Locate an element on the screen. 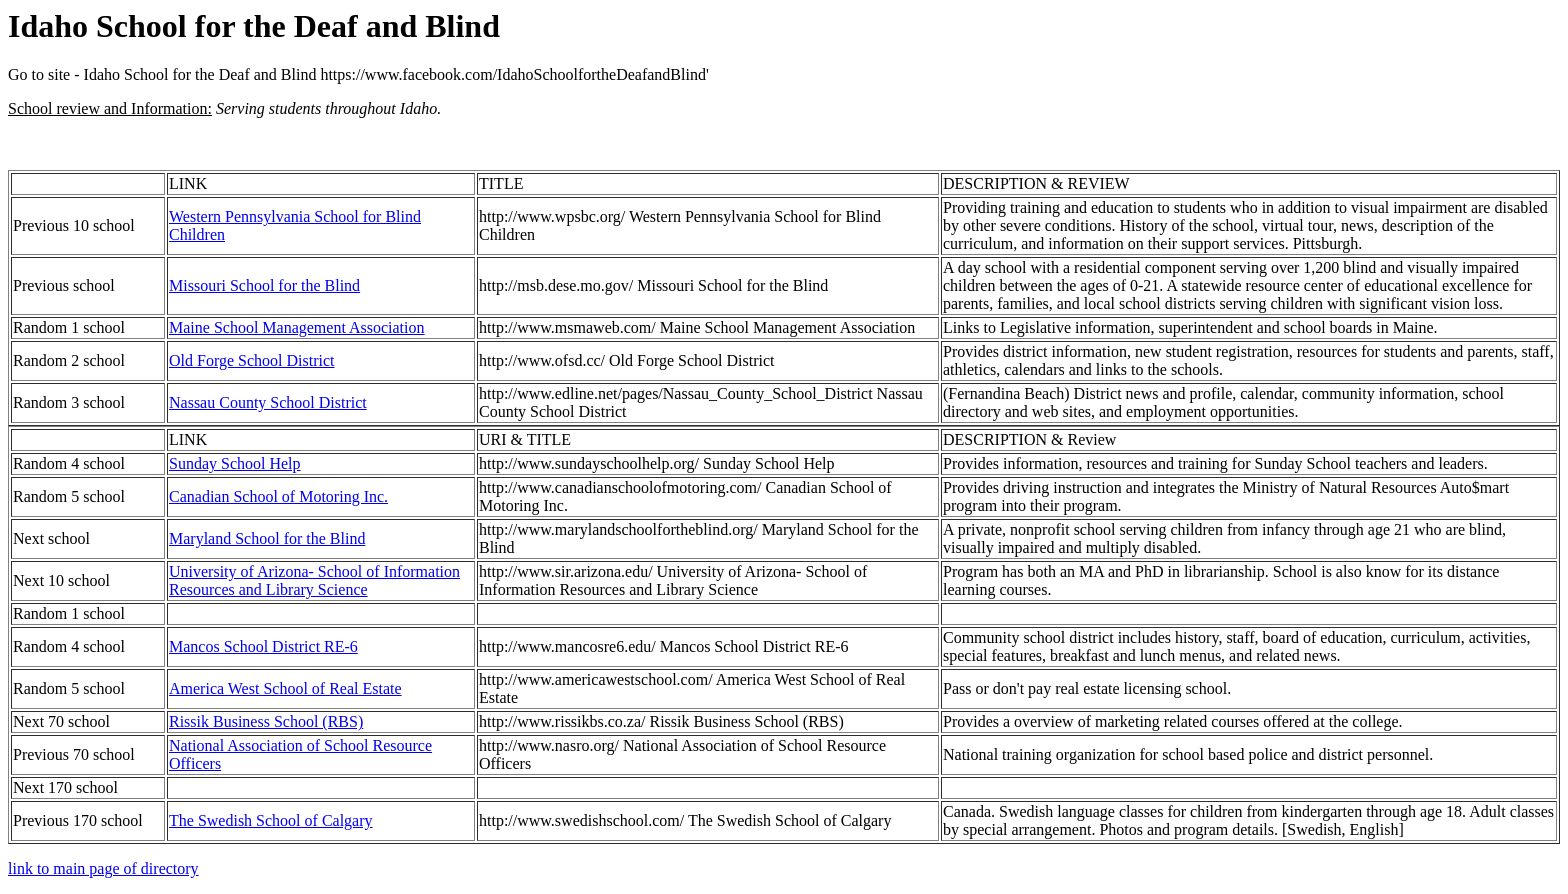 The width and height of the screenshot is (1568, 894). Nassau County School District is located at coordinates (268, 402).